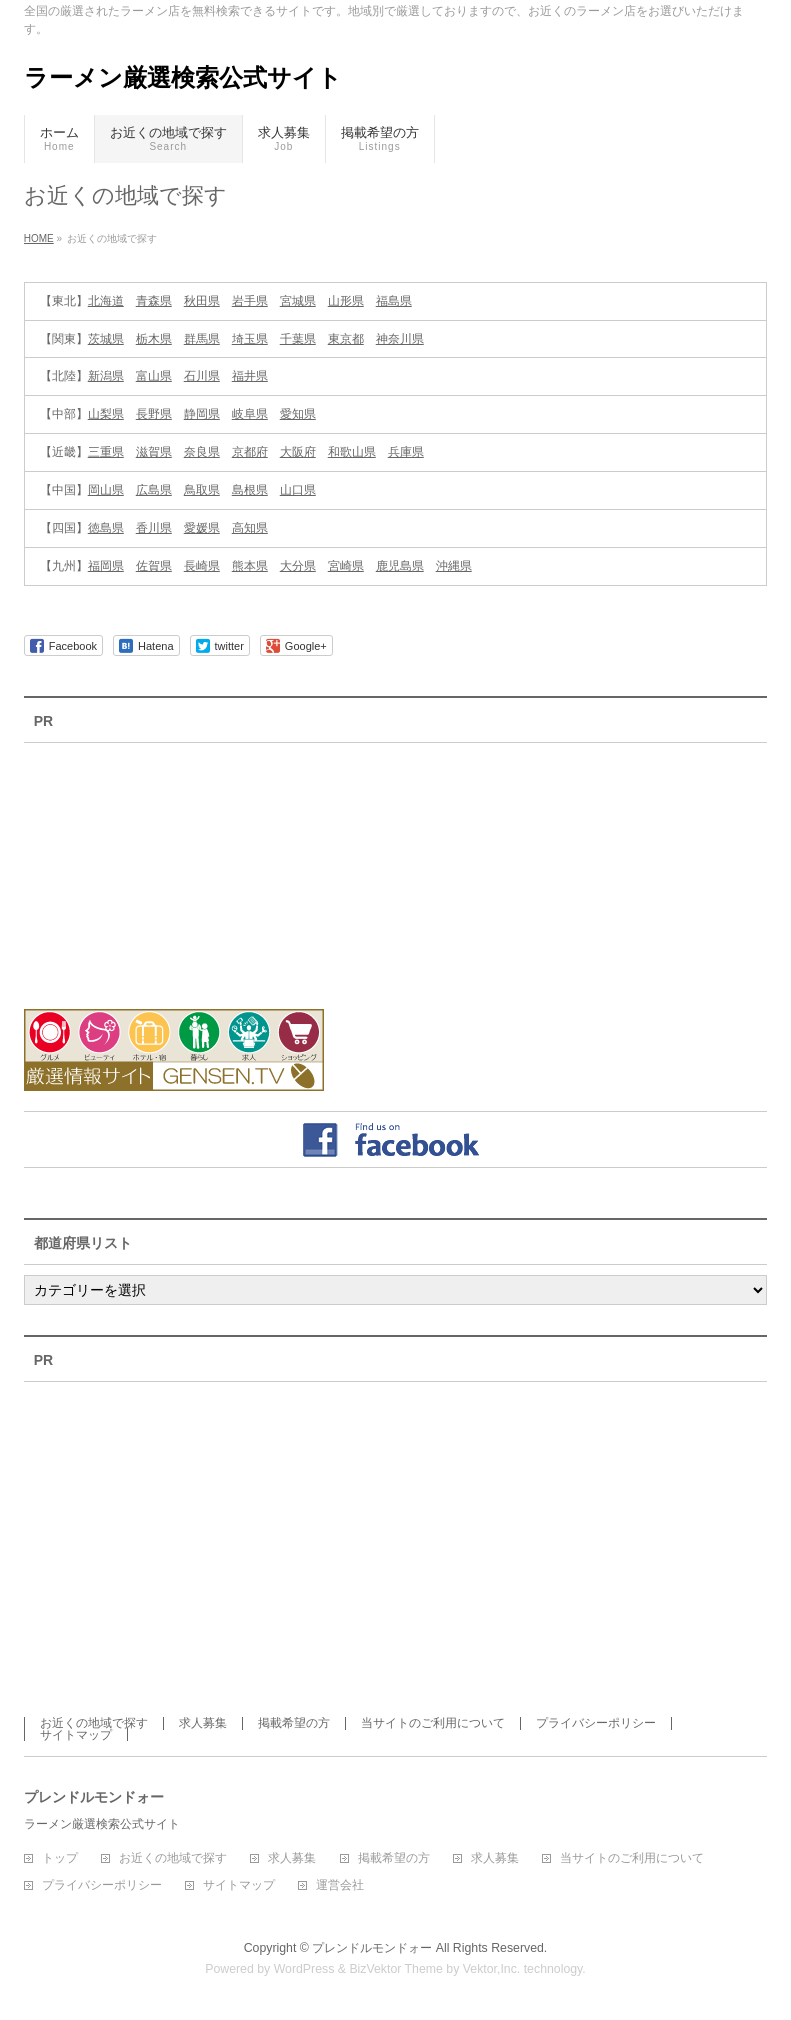 The width and height of the screenshot is (791, 2020). What do you see at coordinates (202, 301) in the screenshot?
I see `秋田県` at bounding box center [202, 301].